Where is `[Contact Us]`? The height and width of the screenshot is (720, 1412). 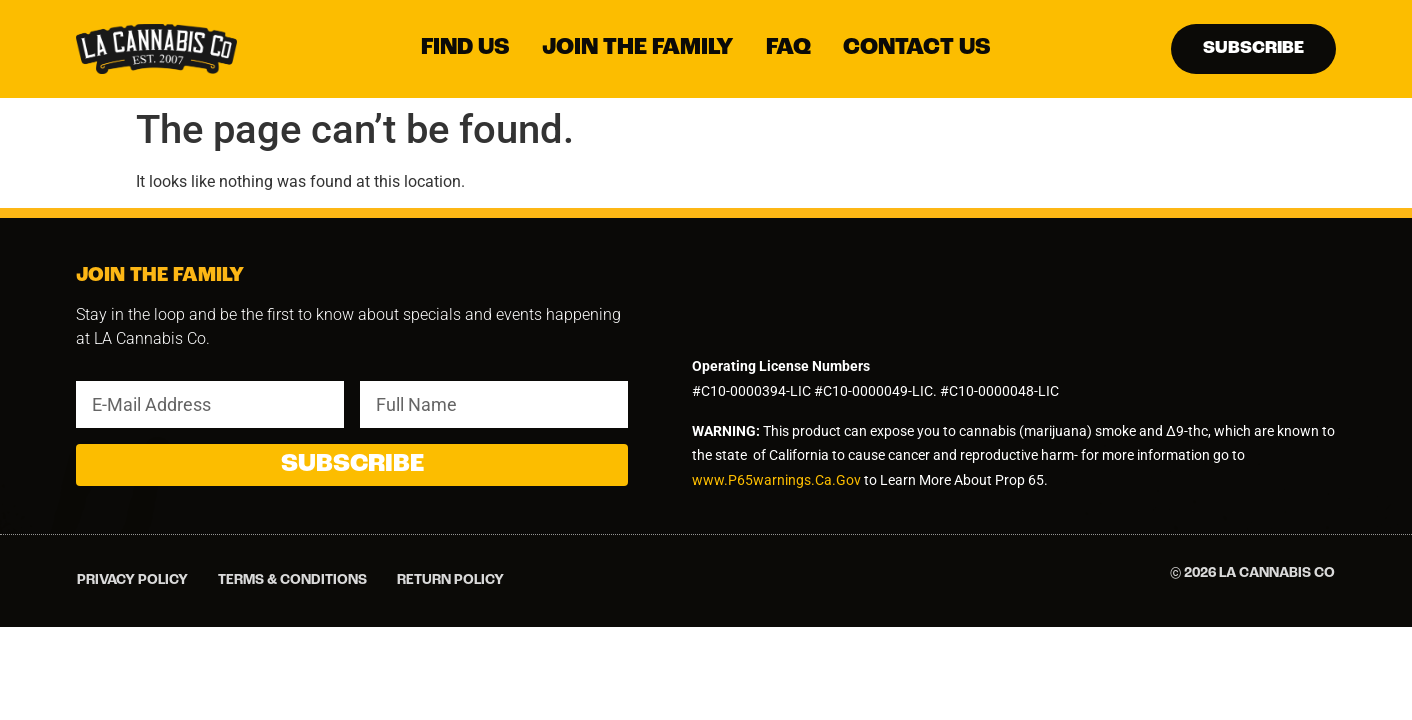 [Contact Us] is located at coordinates (917, 48).